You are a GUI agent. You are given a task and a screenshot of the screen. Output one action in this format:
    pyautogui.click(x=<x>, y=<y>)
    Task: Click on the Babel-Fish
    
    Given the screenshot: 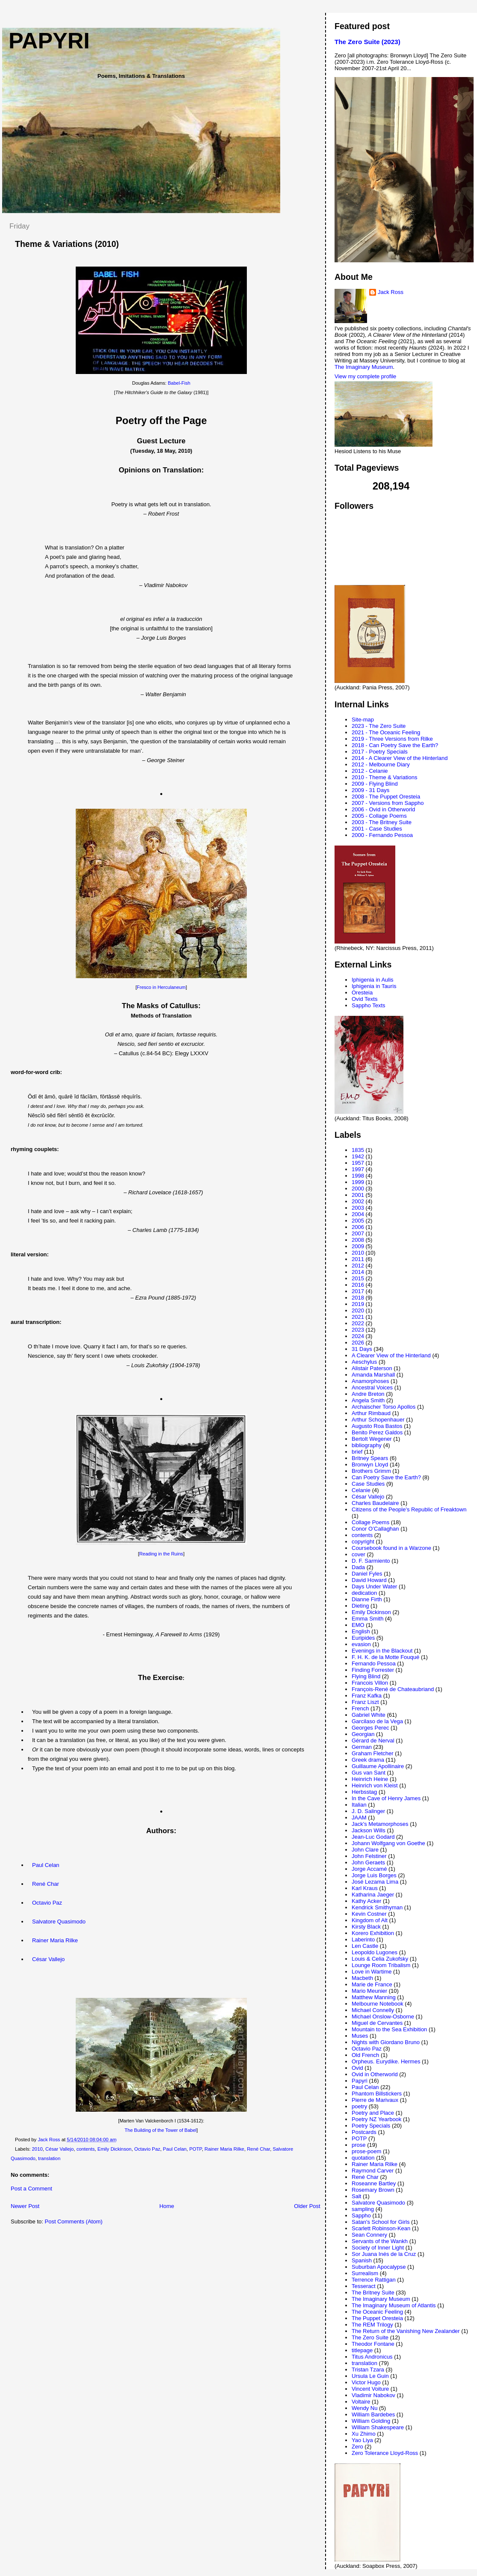 What is the action you would take?
    pyautogui.click(x=179, y=383)
    